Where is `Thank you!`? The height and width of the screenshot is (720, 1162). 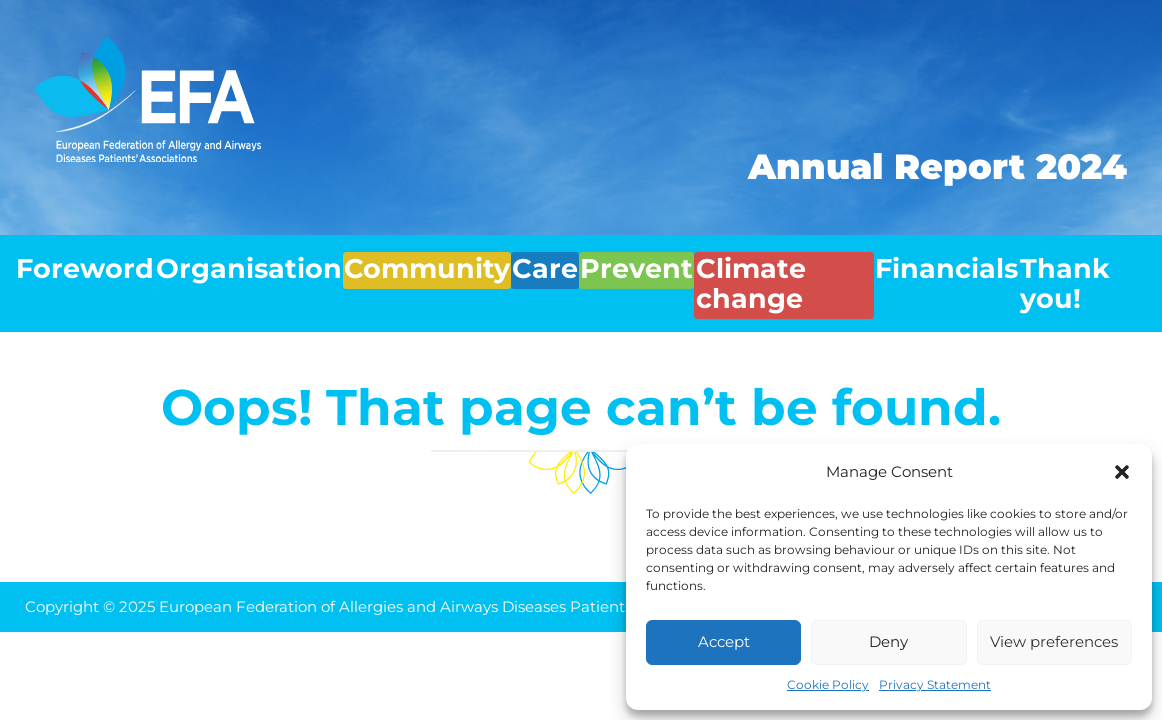 Thank you! is located at coordinates (1080, 259).